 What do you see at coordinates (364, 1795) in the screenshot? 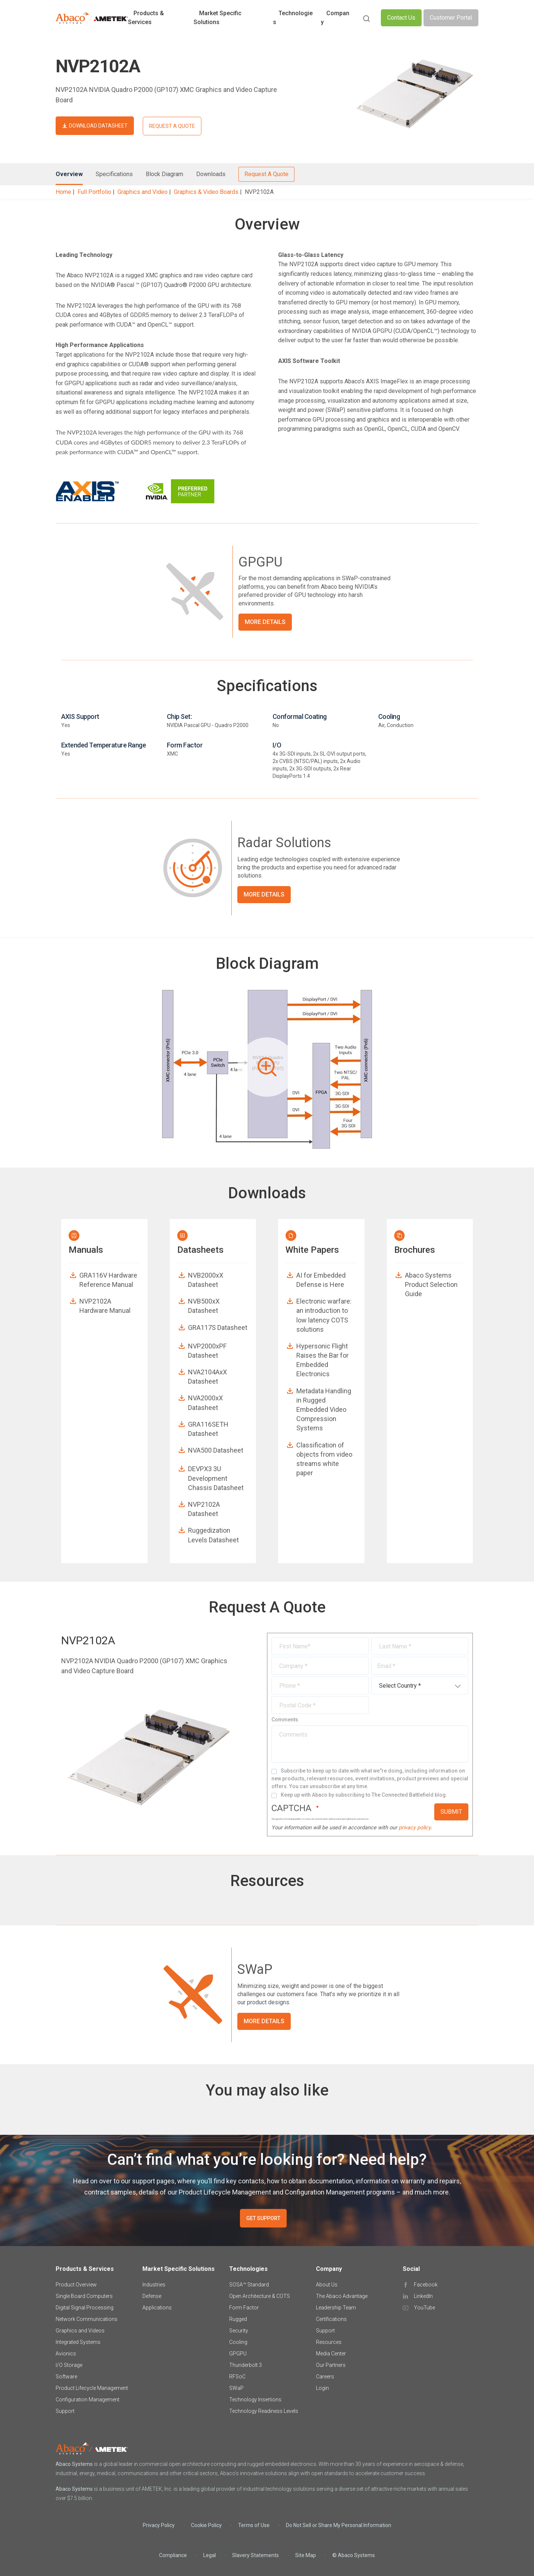
I see `Keep up with Abaco by subscribing to The Connected Battlefield blog.` at bounding box center [364, 1795].